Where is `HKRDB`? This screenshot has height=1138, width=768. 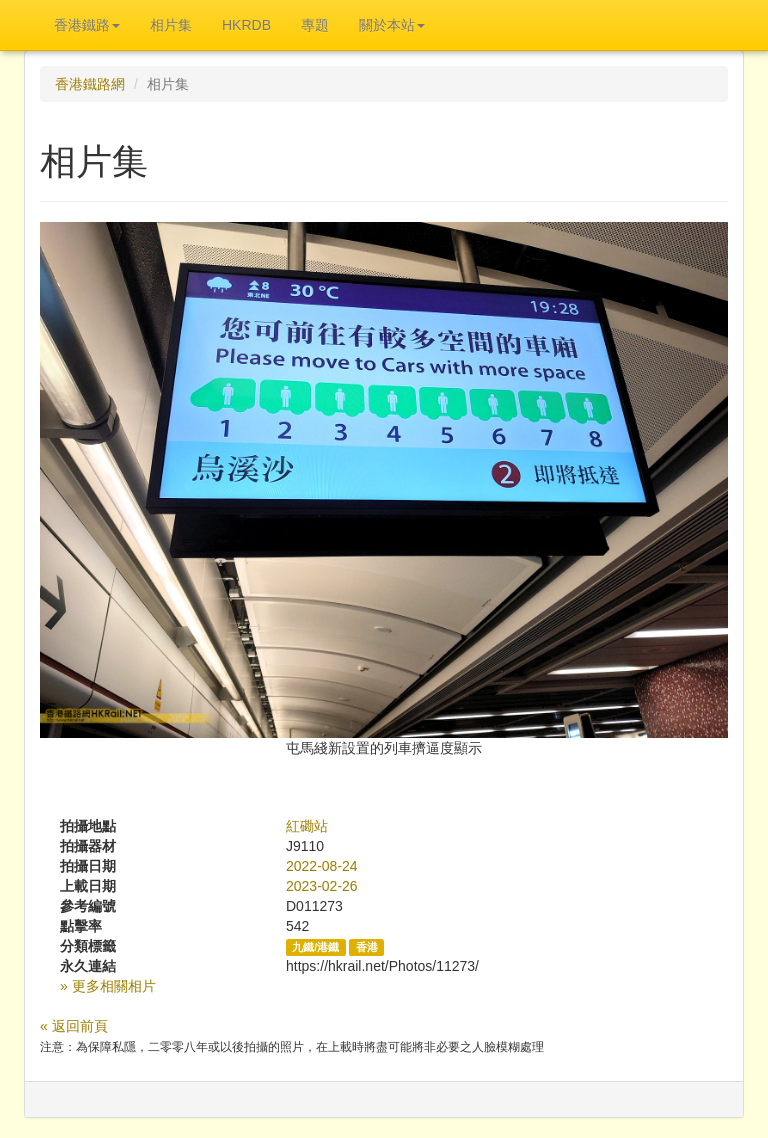 HKRDB is located at coordinates (246, 25).